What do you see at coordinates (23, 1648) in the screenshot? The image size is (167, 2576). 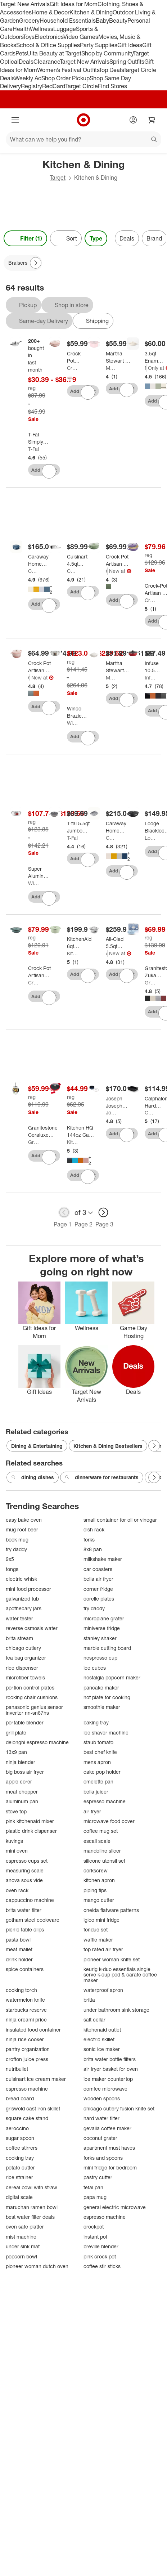 I see `chicago cutlery` at bounding box center [23, 1648].